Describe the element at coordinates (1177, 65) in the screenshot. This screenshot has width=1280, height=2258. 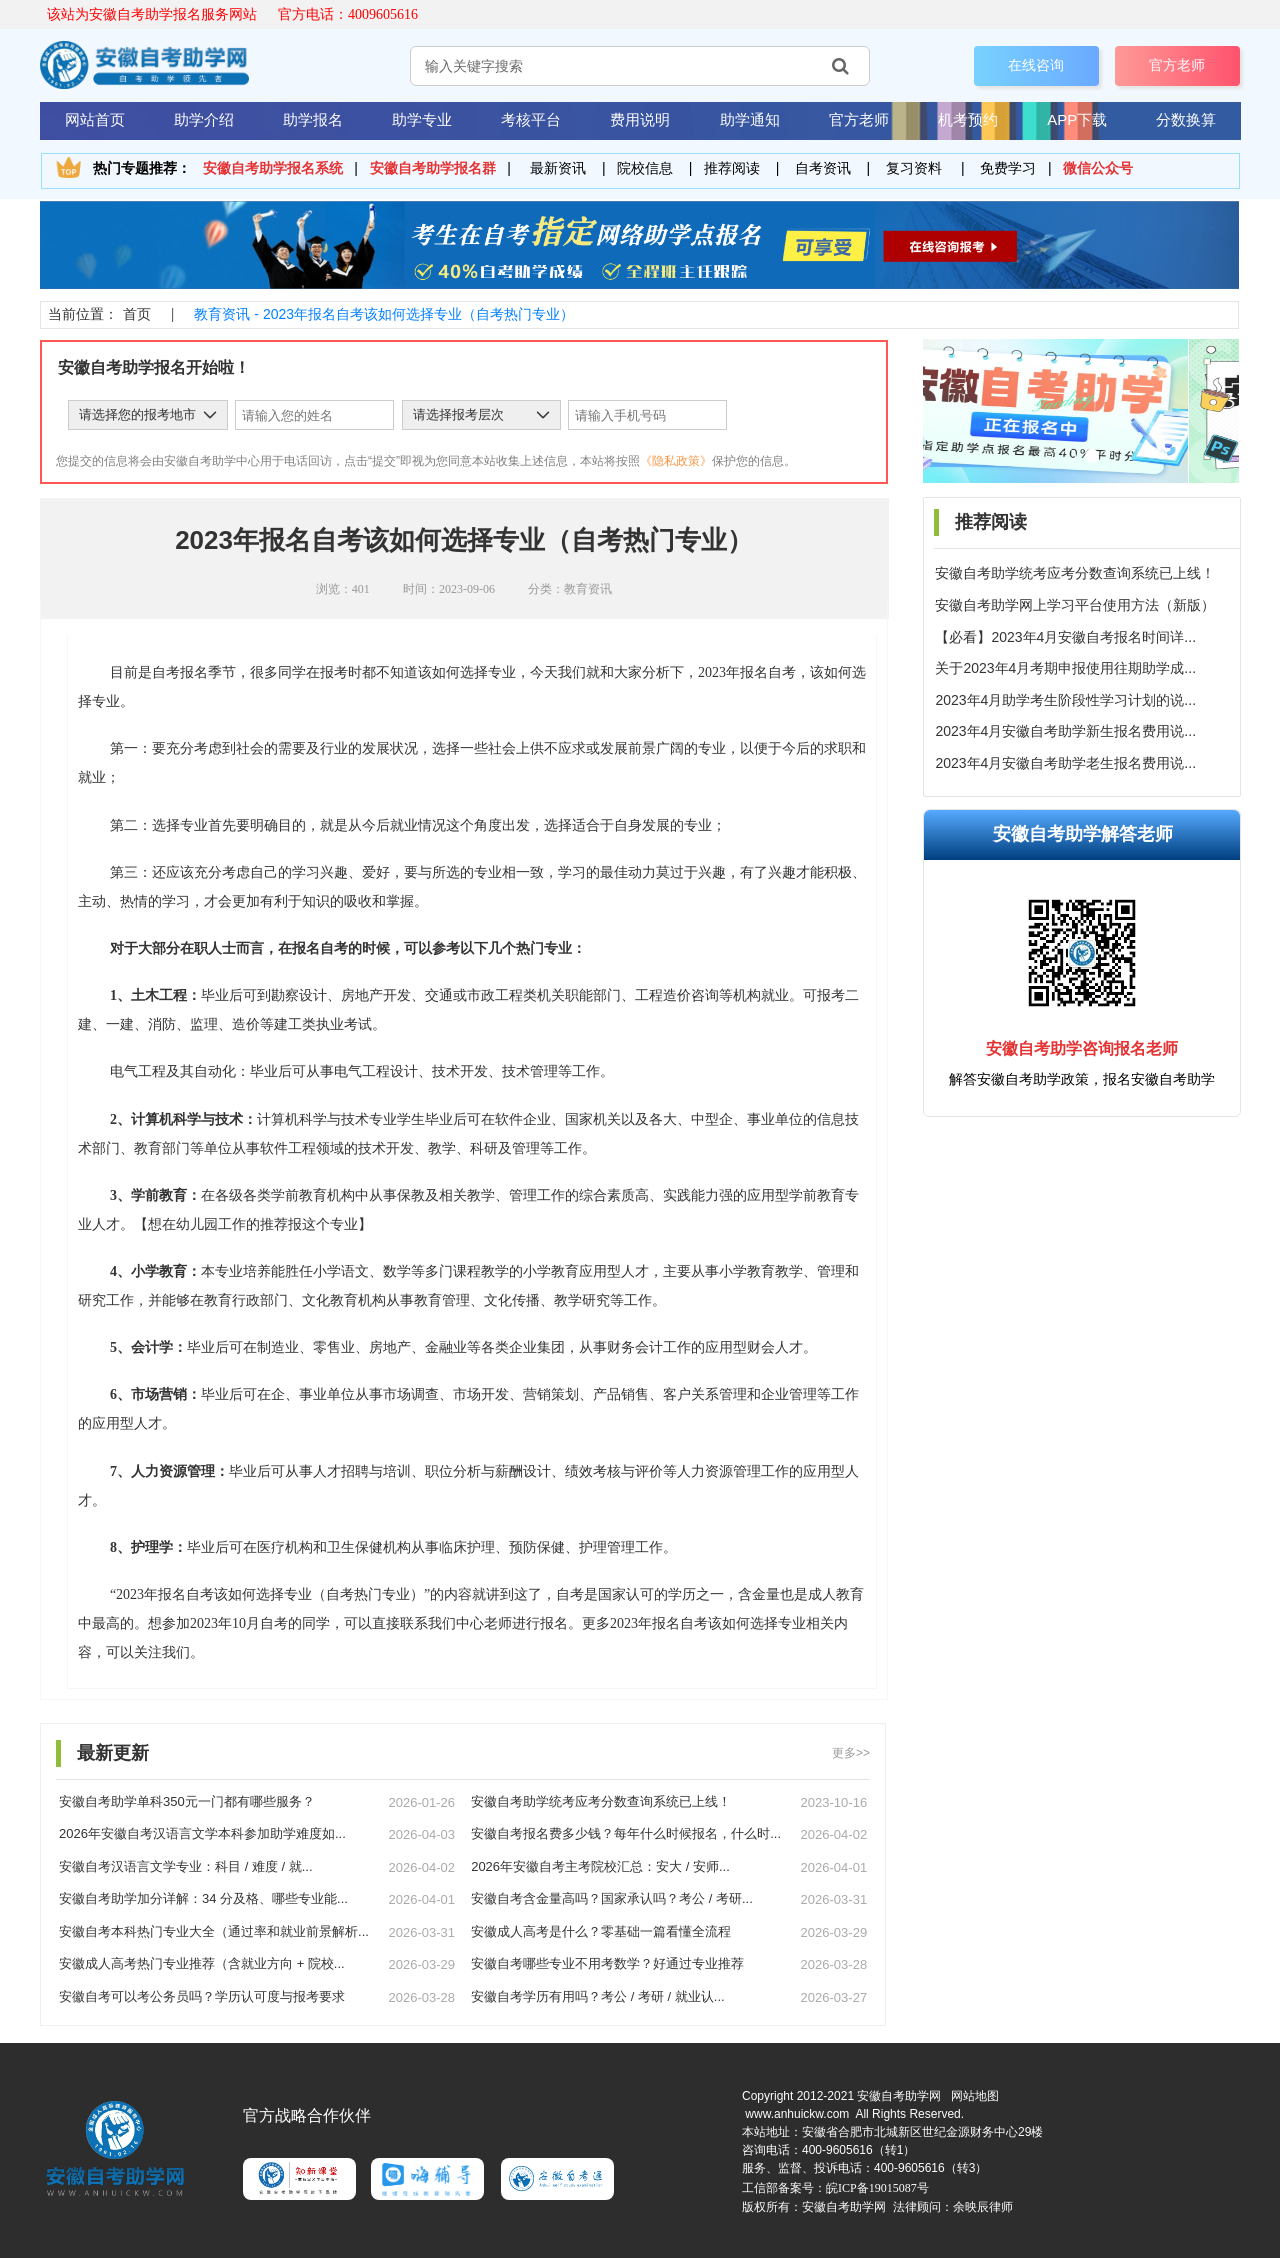
I see `官方老师` at that location.